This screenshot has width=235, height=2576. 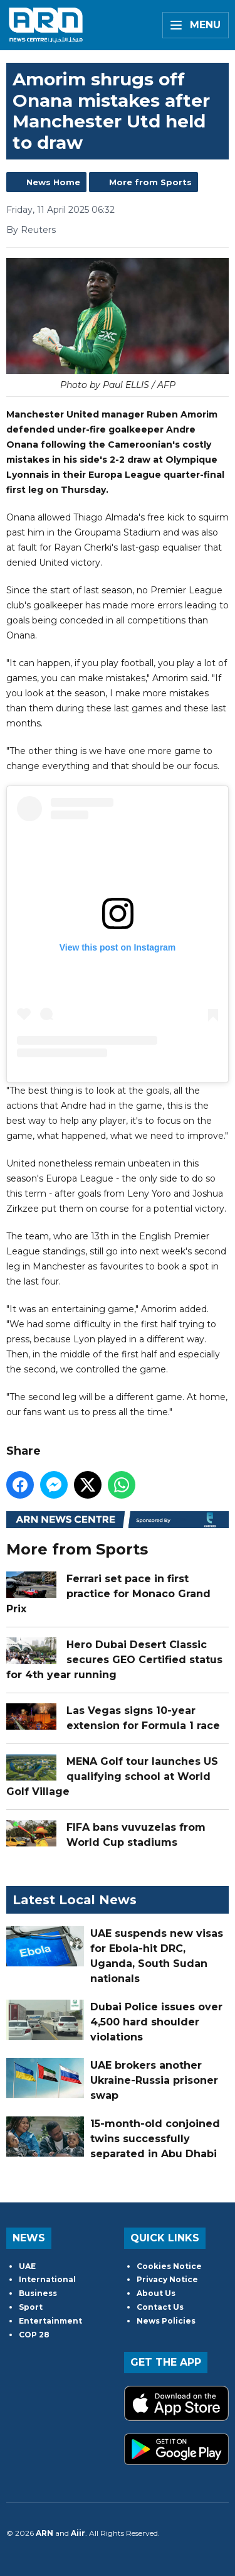 What do you see at coordinates (156, 2293) in the screenshot?
I see `About Us` at bounding box center [156, 2293].